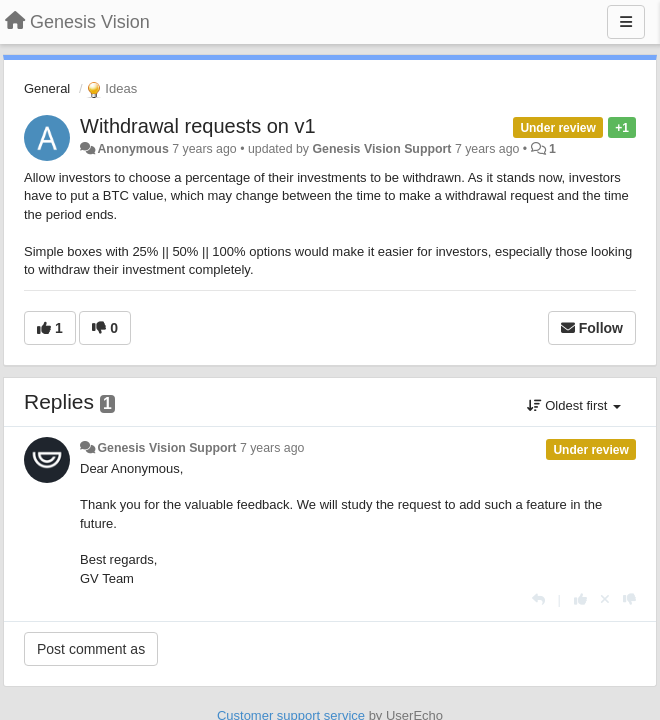 The height and width of the screenshot is (720, 660). I want to click on Genesis Vision Support, so click(381, 149).